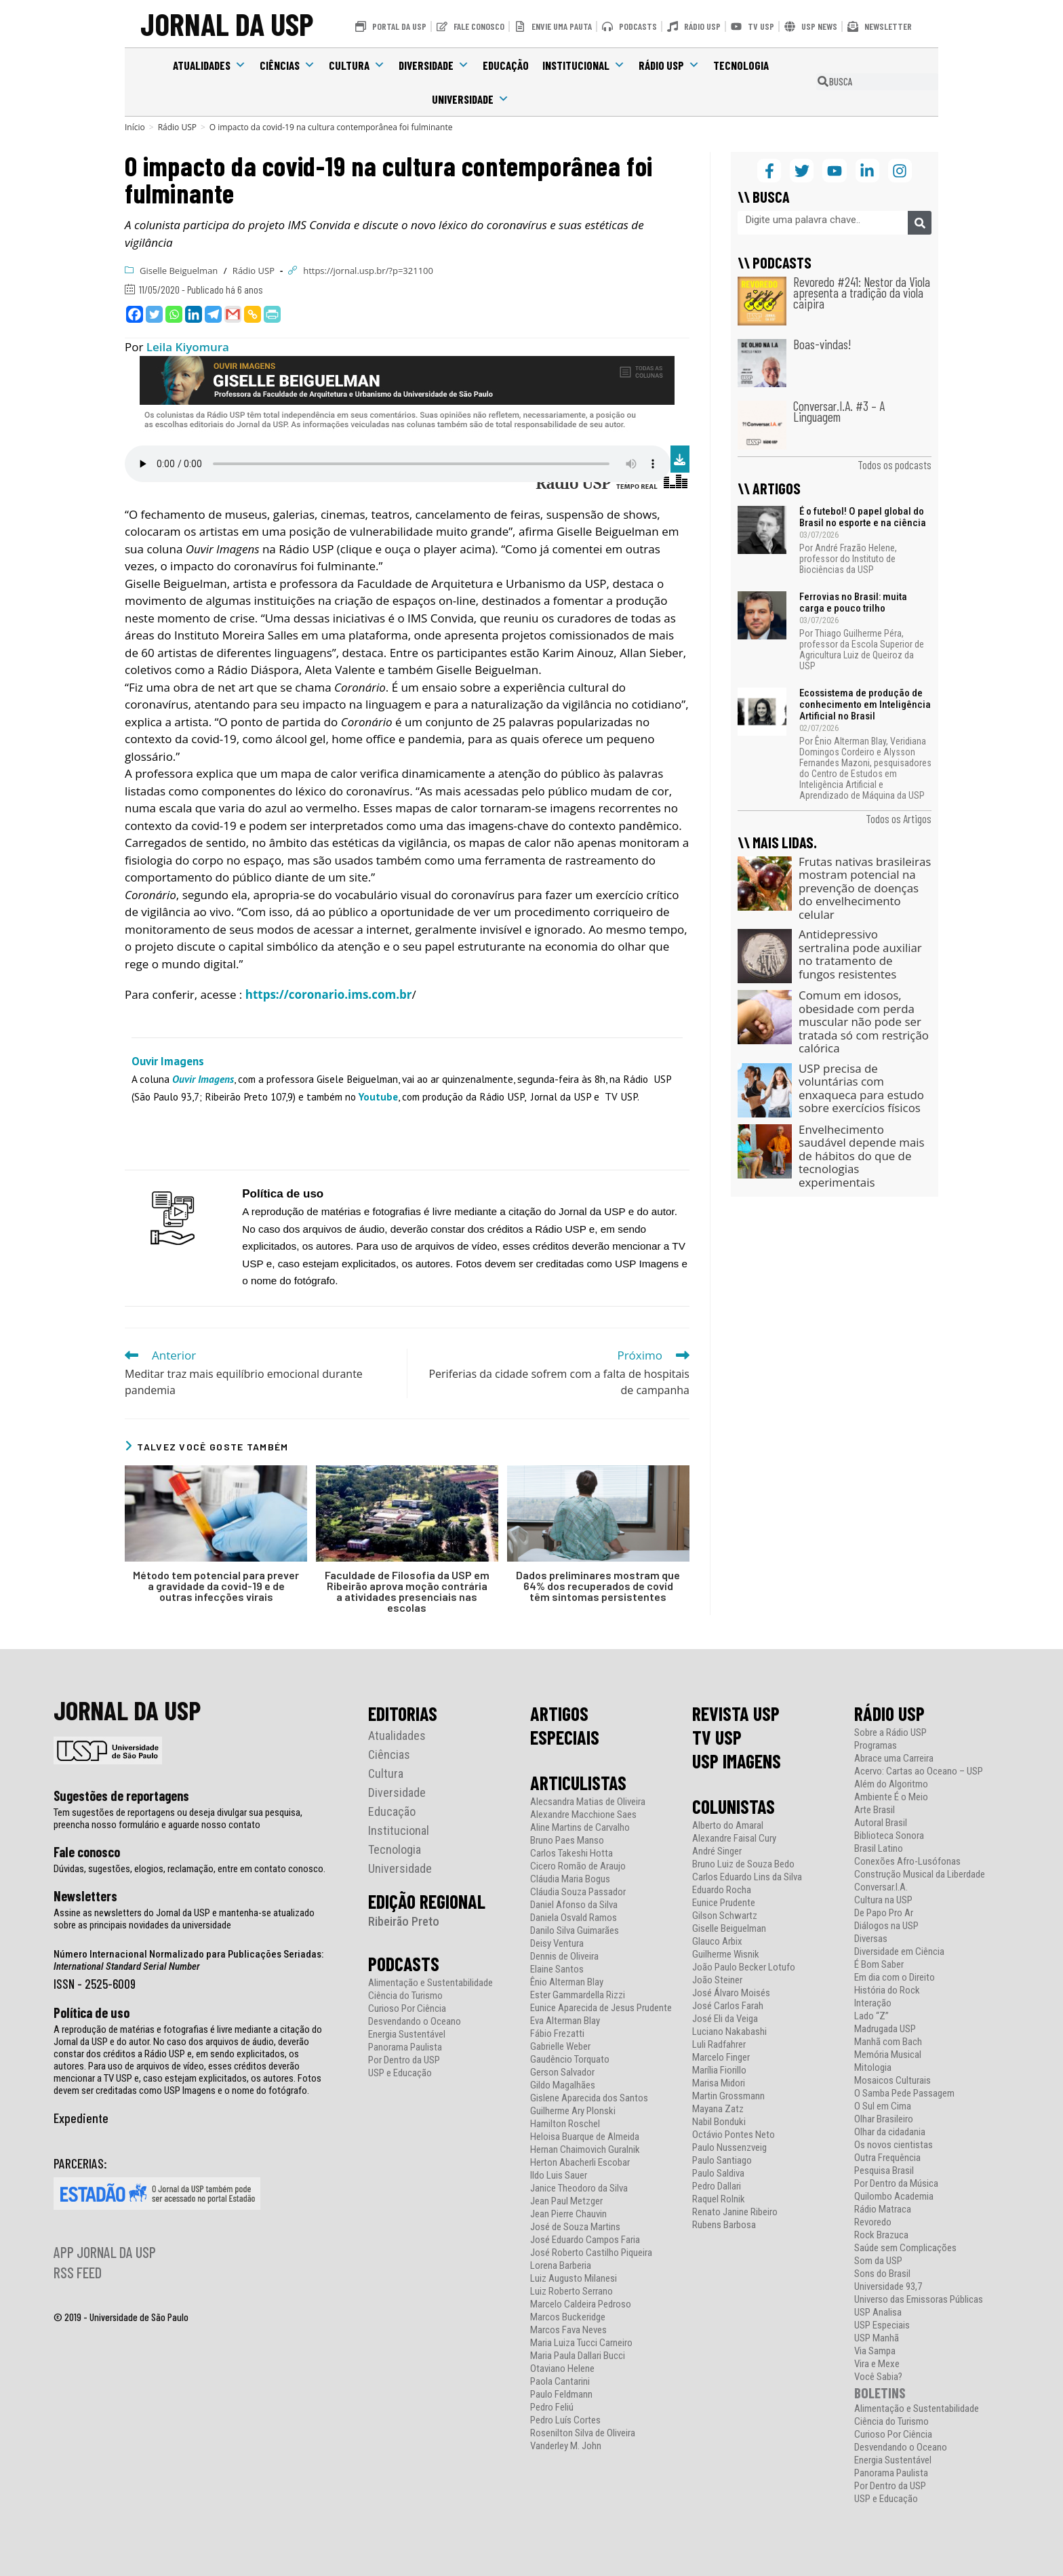 This screenshot has height=2576, width=1063. I want to click on Rádio Matraca, so click(882, 2209).